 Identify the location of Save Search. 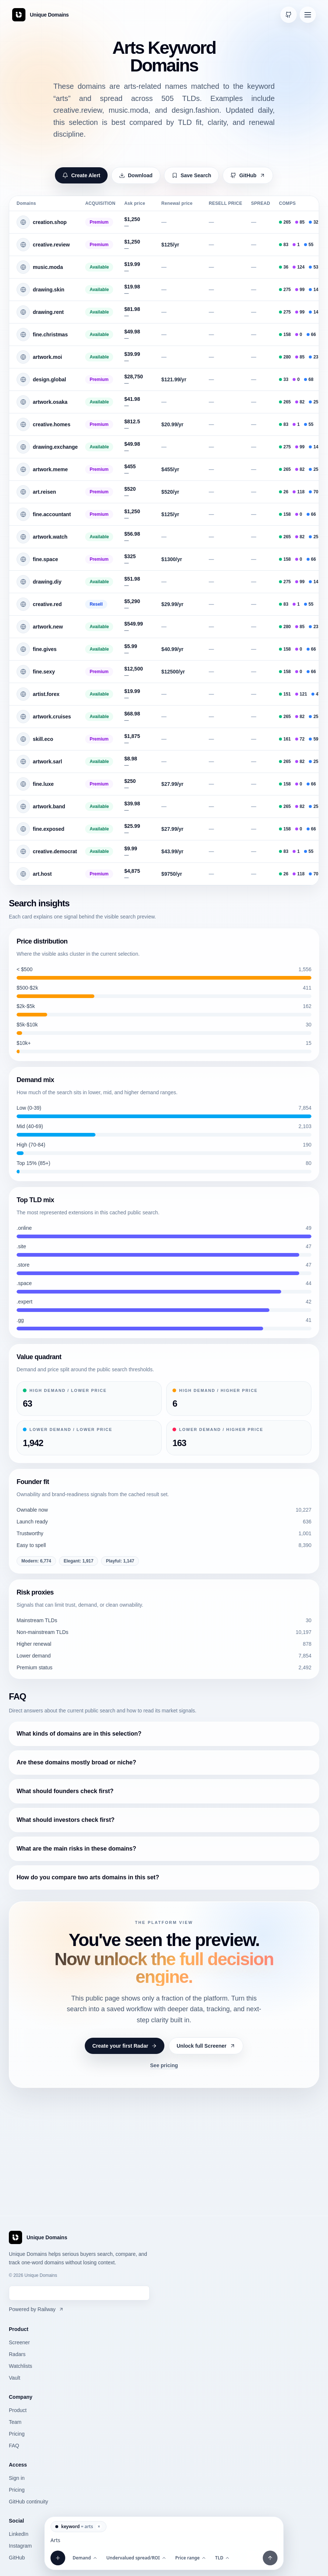
(191, 175).